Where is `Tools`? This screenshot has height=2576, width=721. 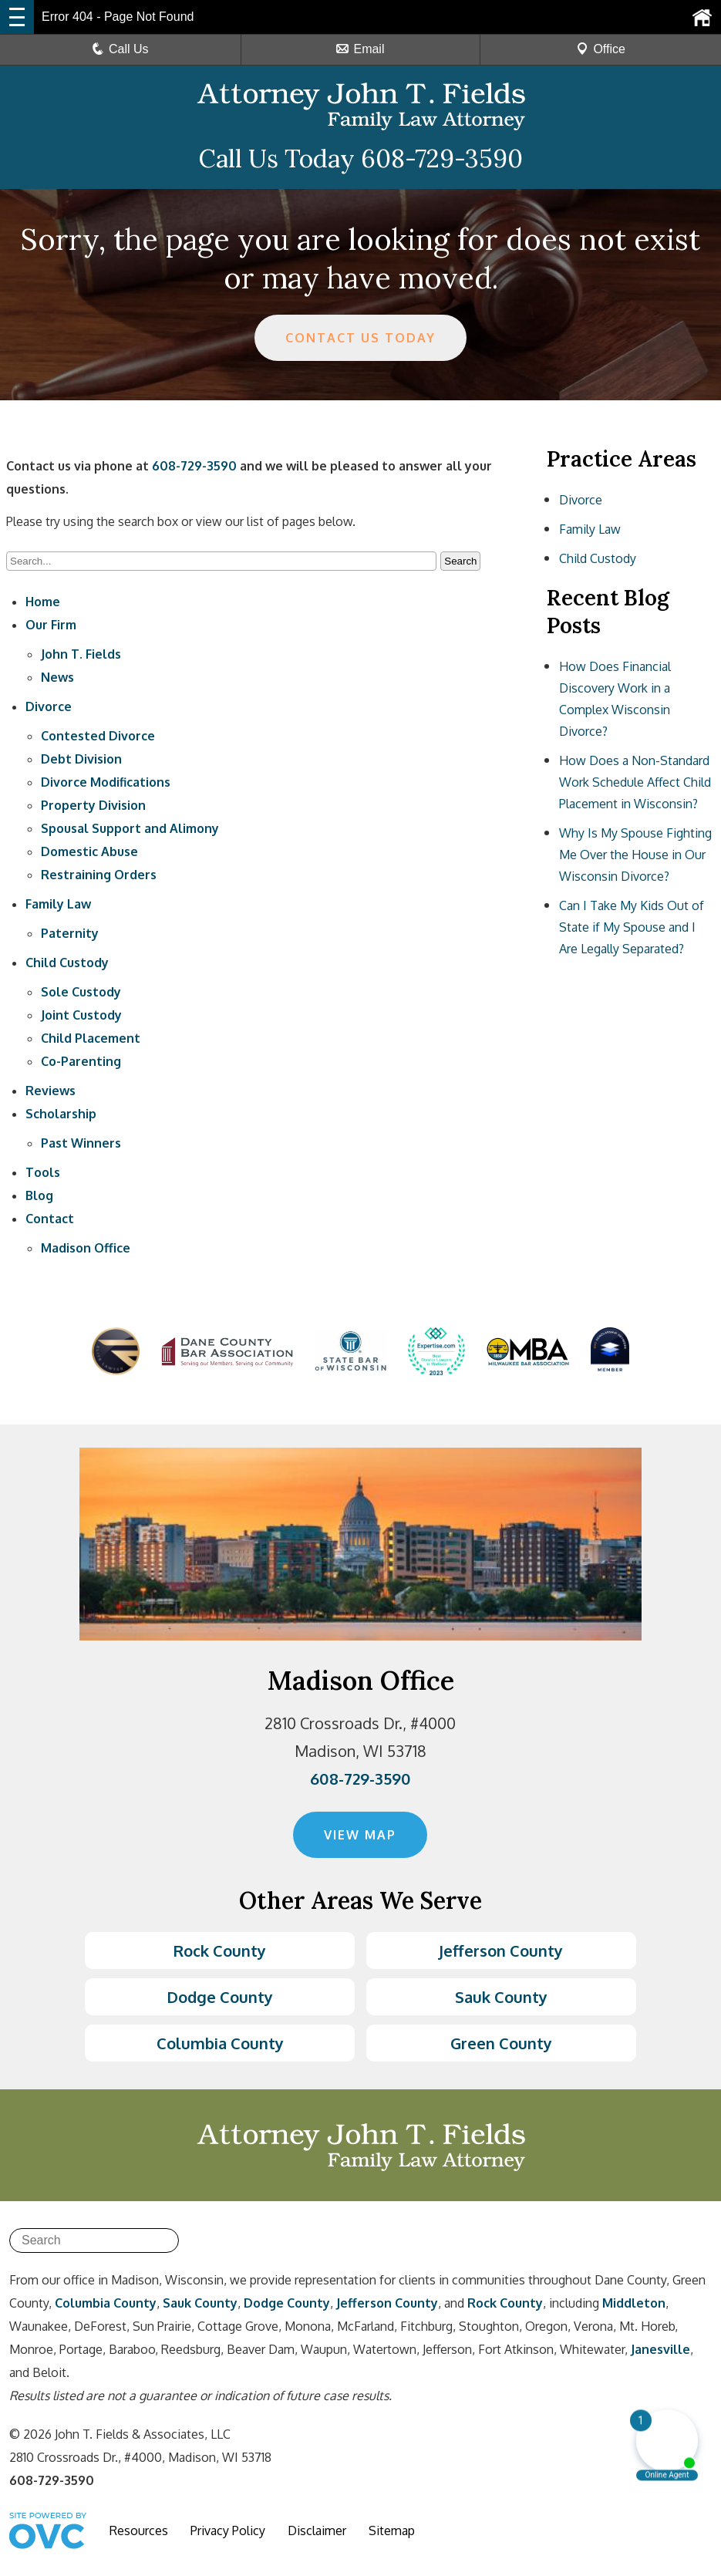 Tools is located at coordinates (42, 1172).